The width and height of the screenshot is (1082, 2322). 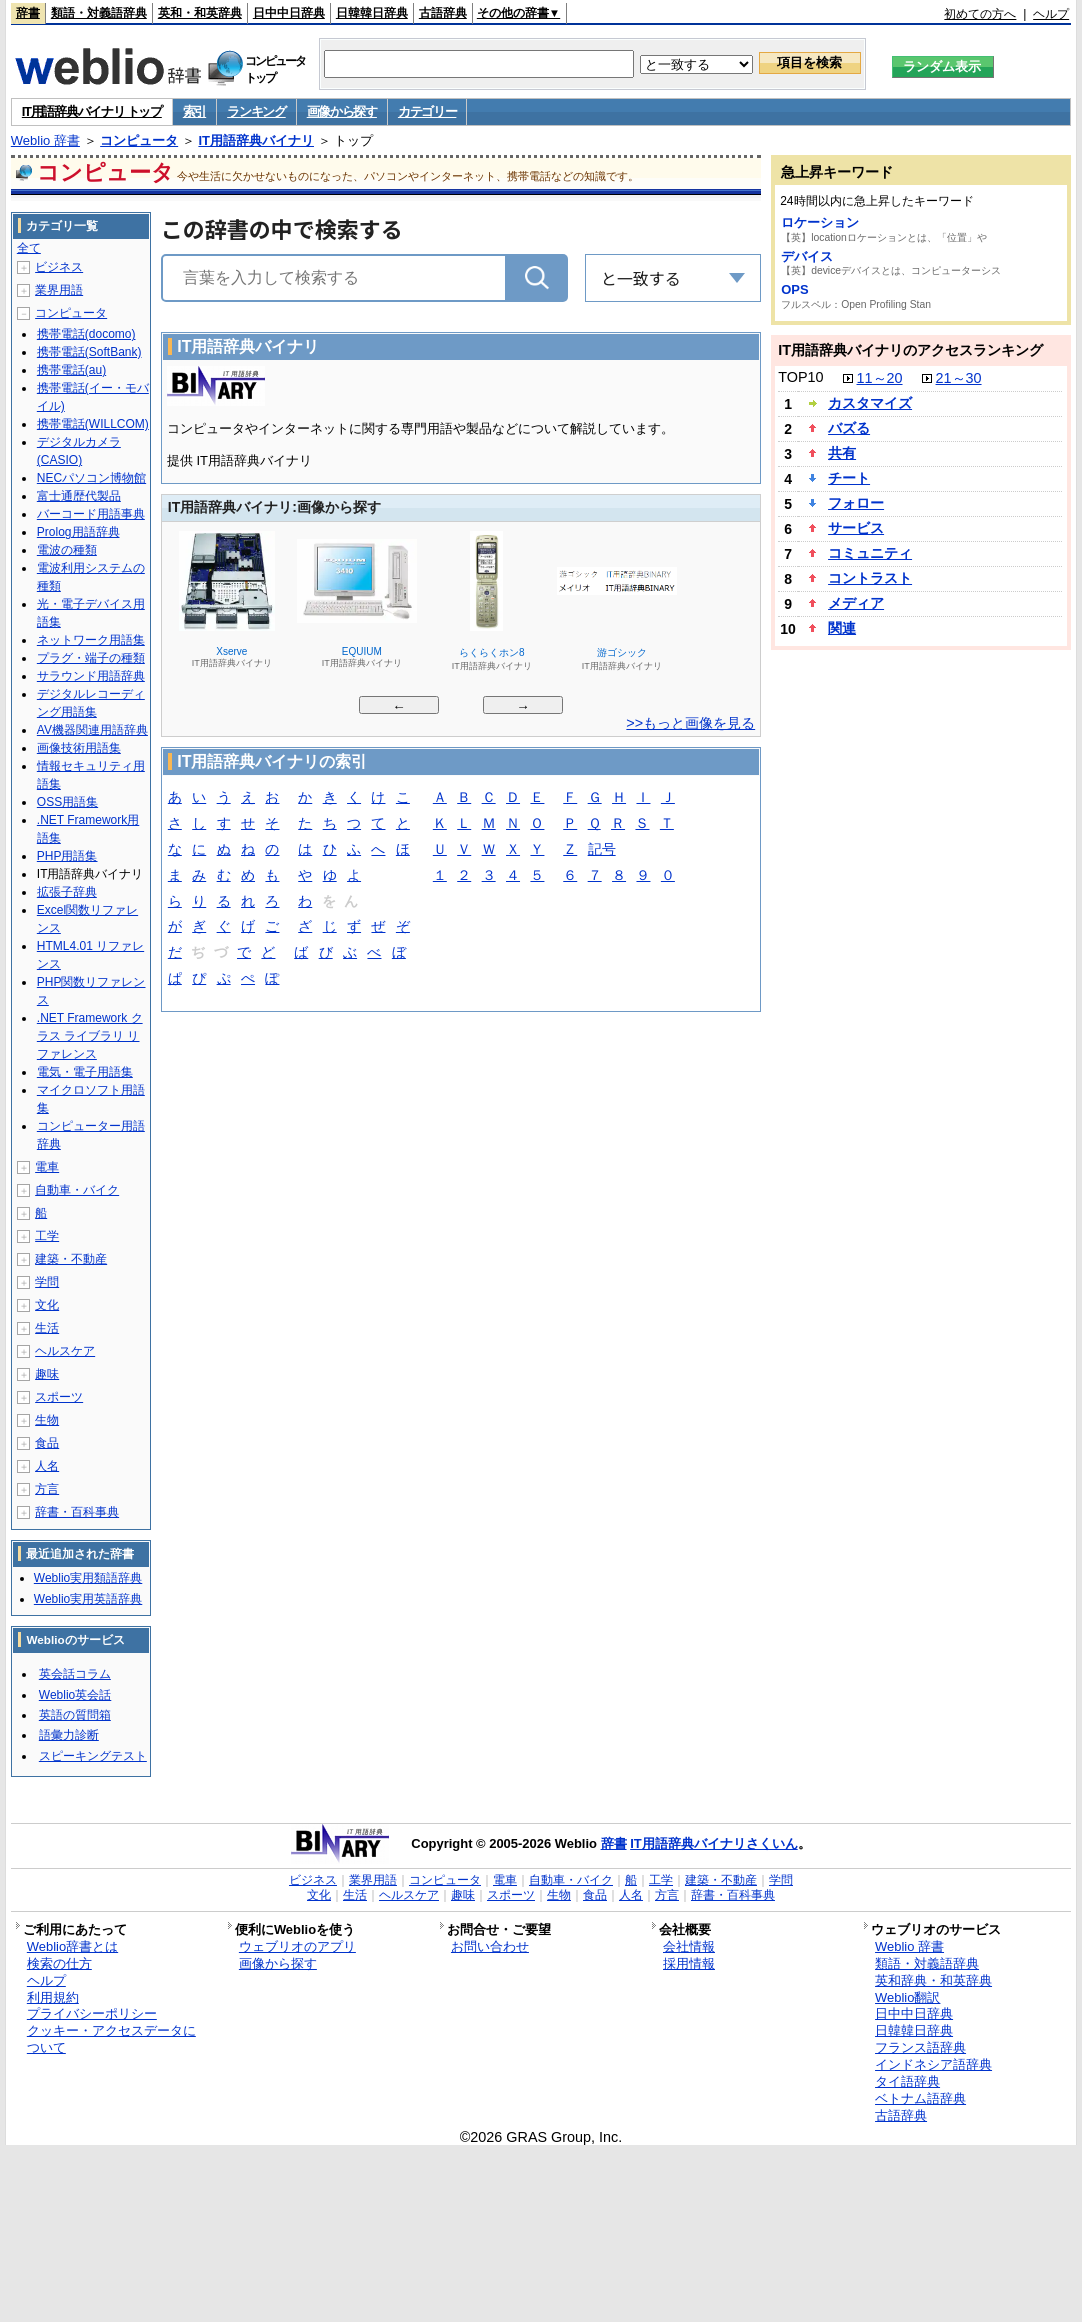 What do you see at coordinates (47, 1443) in the screenshot?
I see `食品` at bounding box center [47, 1443].